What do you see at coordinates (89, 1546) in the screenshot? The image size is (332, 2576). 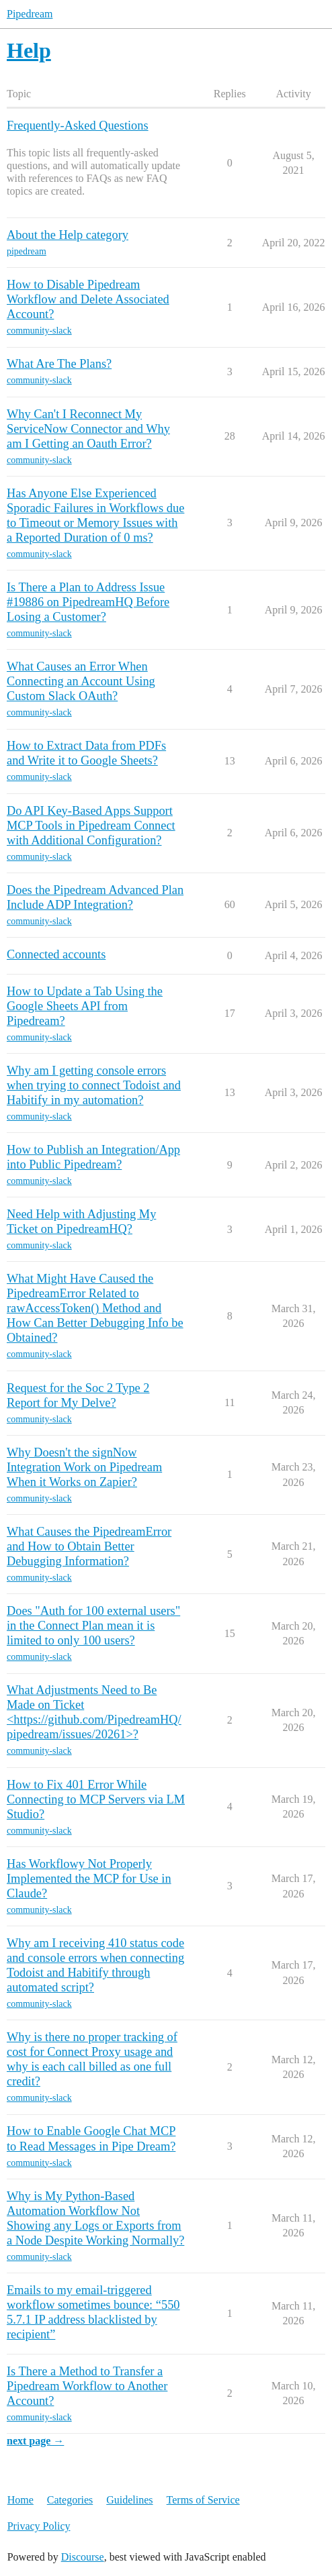 I see `What Causes the PipedreamError and How to Obtain Better Debugging Information?` at bounding box center [89, 1546].